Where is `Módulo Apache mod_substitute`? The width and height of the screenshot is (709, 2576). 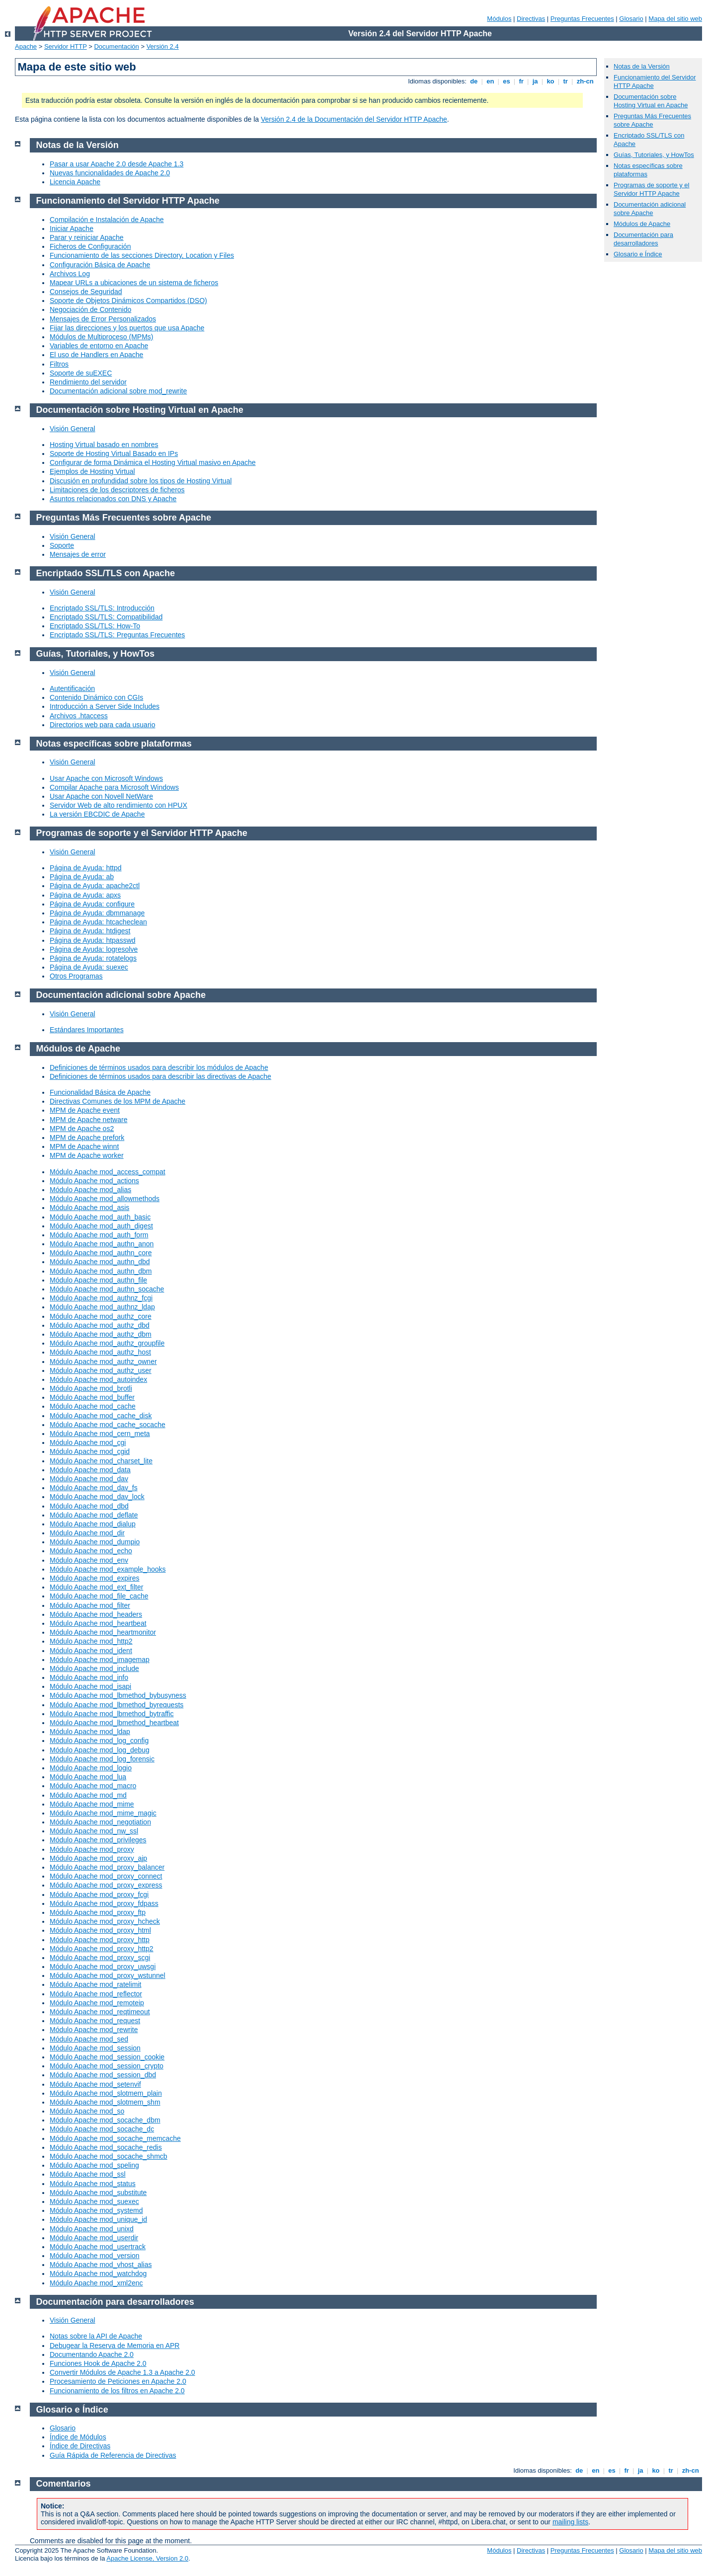
Módulo Apache mod_substitute is located at coordinates (98, 2193).